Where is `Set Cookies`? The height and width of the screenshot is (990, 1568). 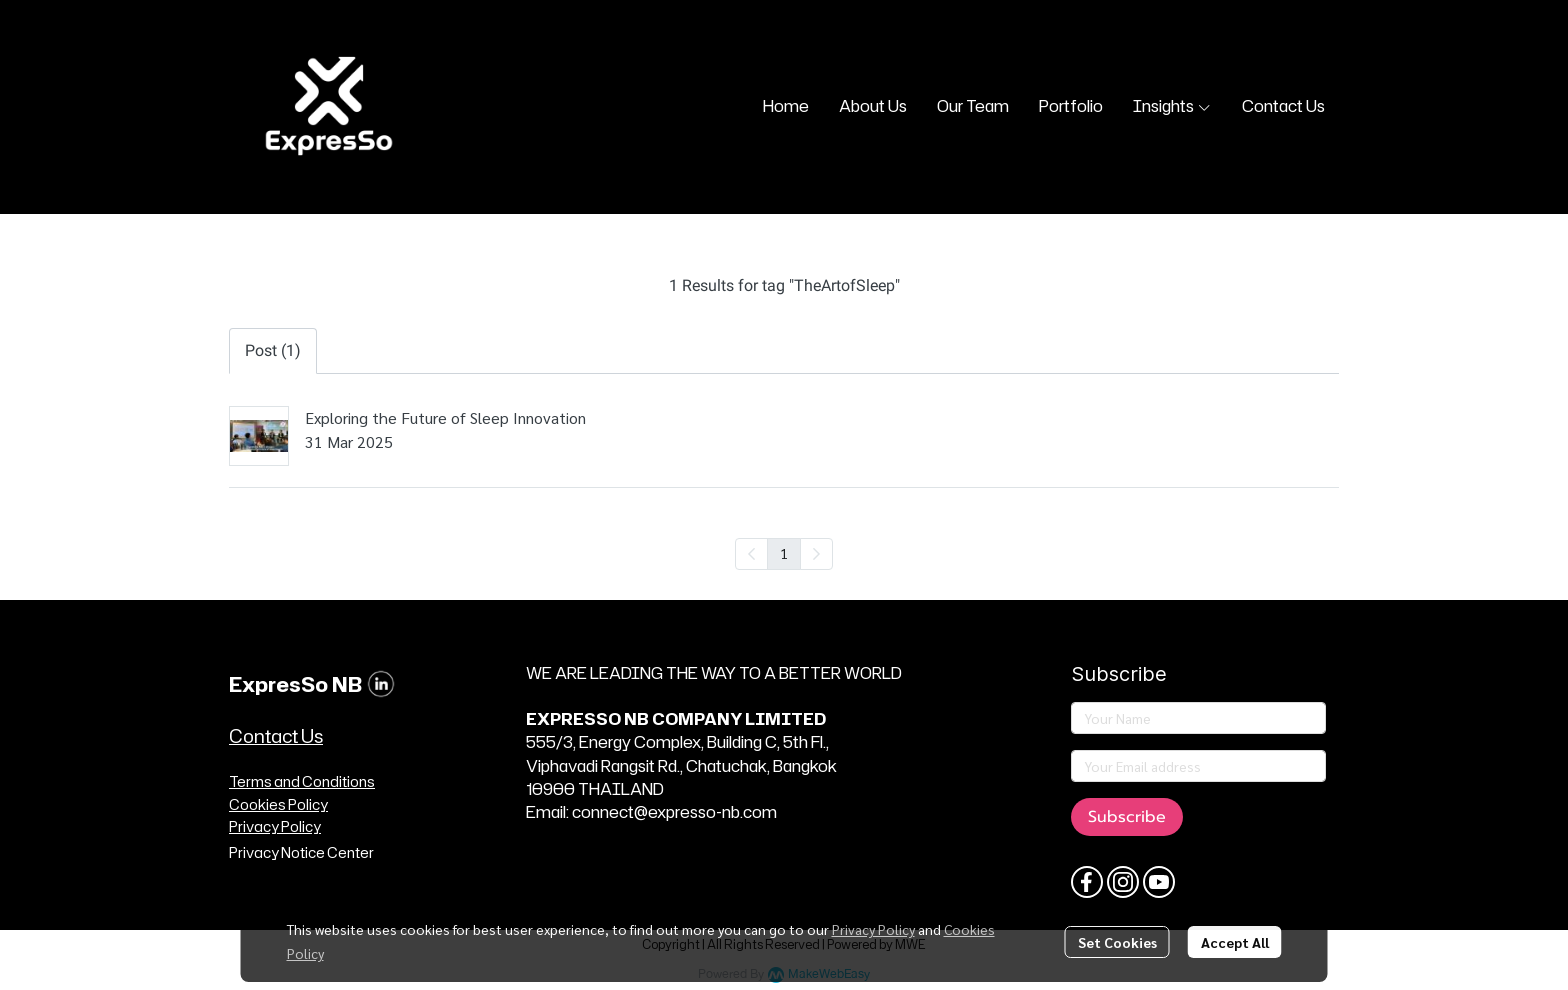
Set Cookies is located at coordinates (1117, 942).